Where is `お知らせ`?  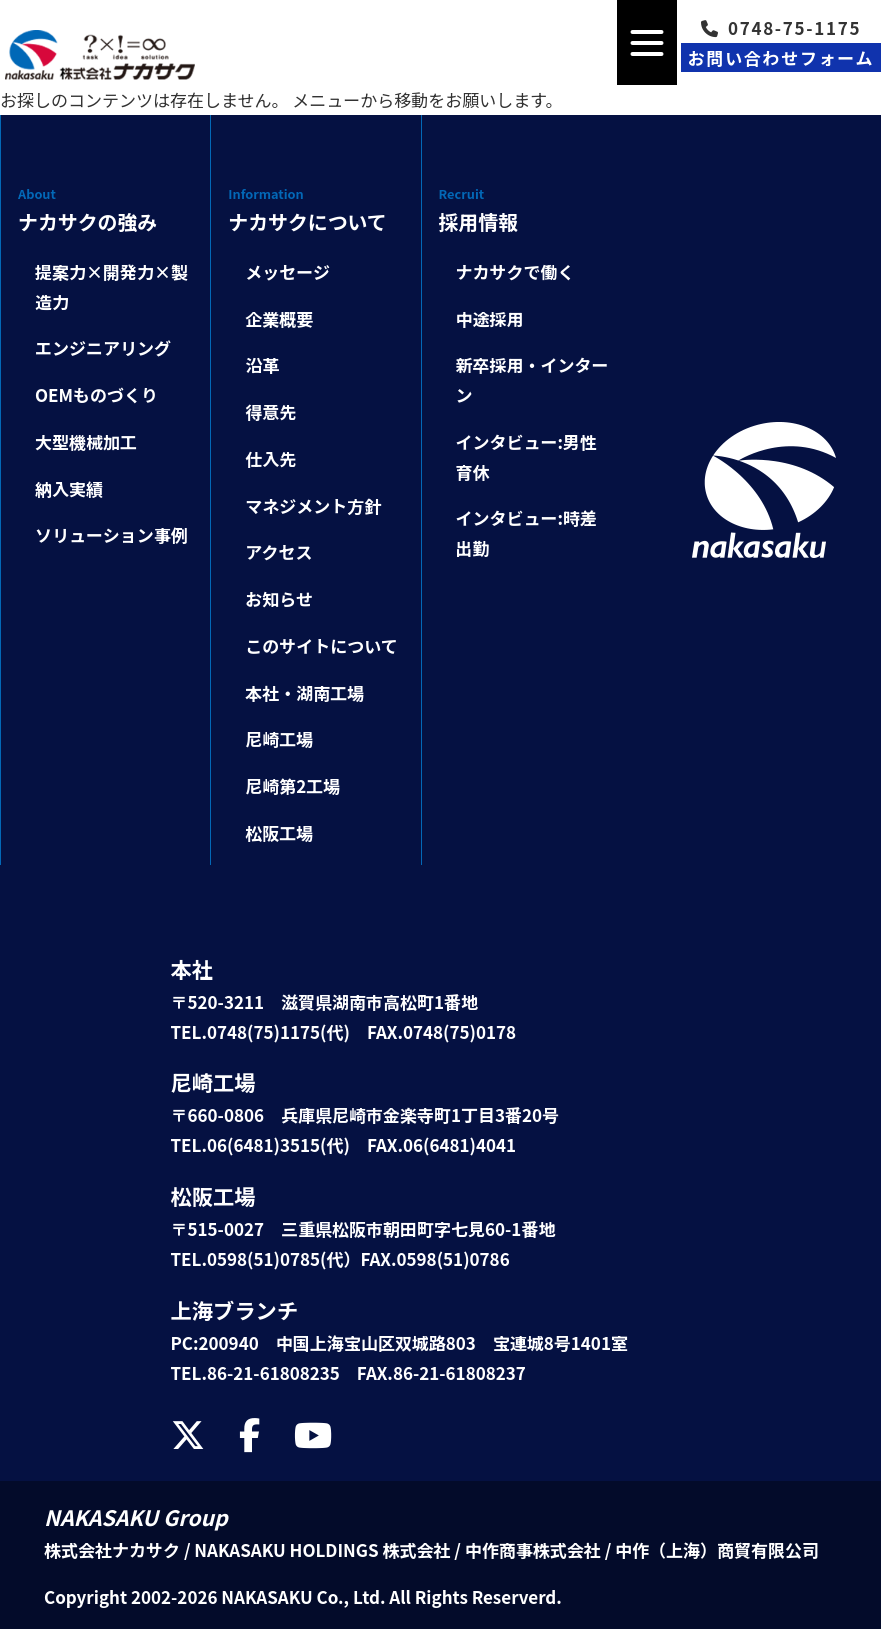
お知らせ is located at coordinates (279, 598).